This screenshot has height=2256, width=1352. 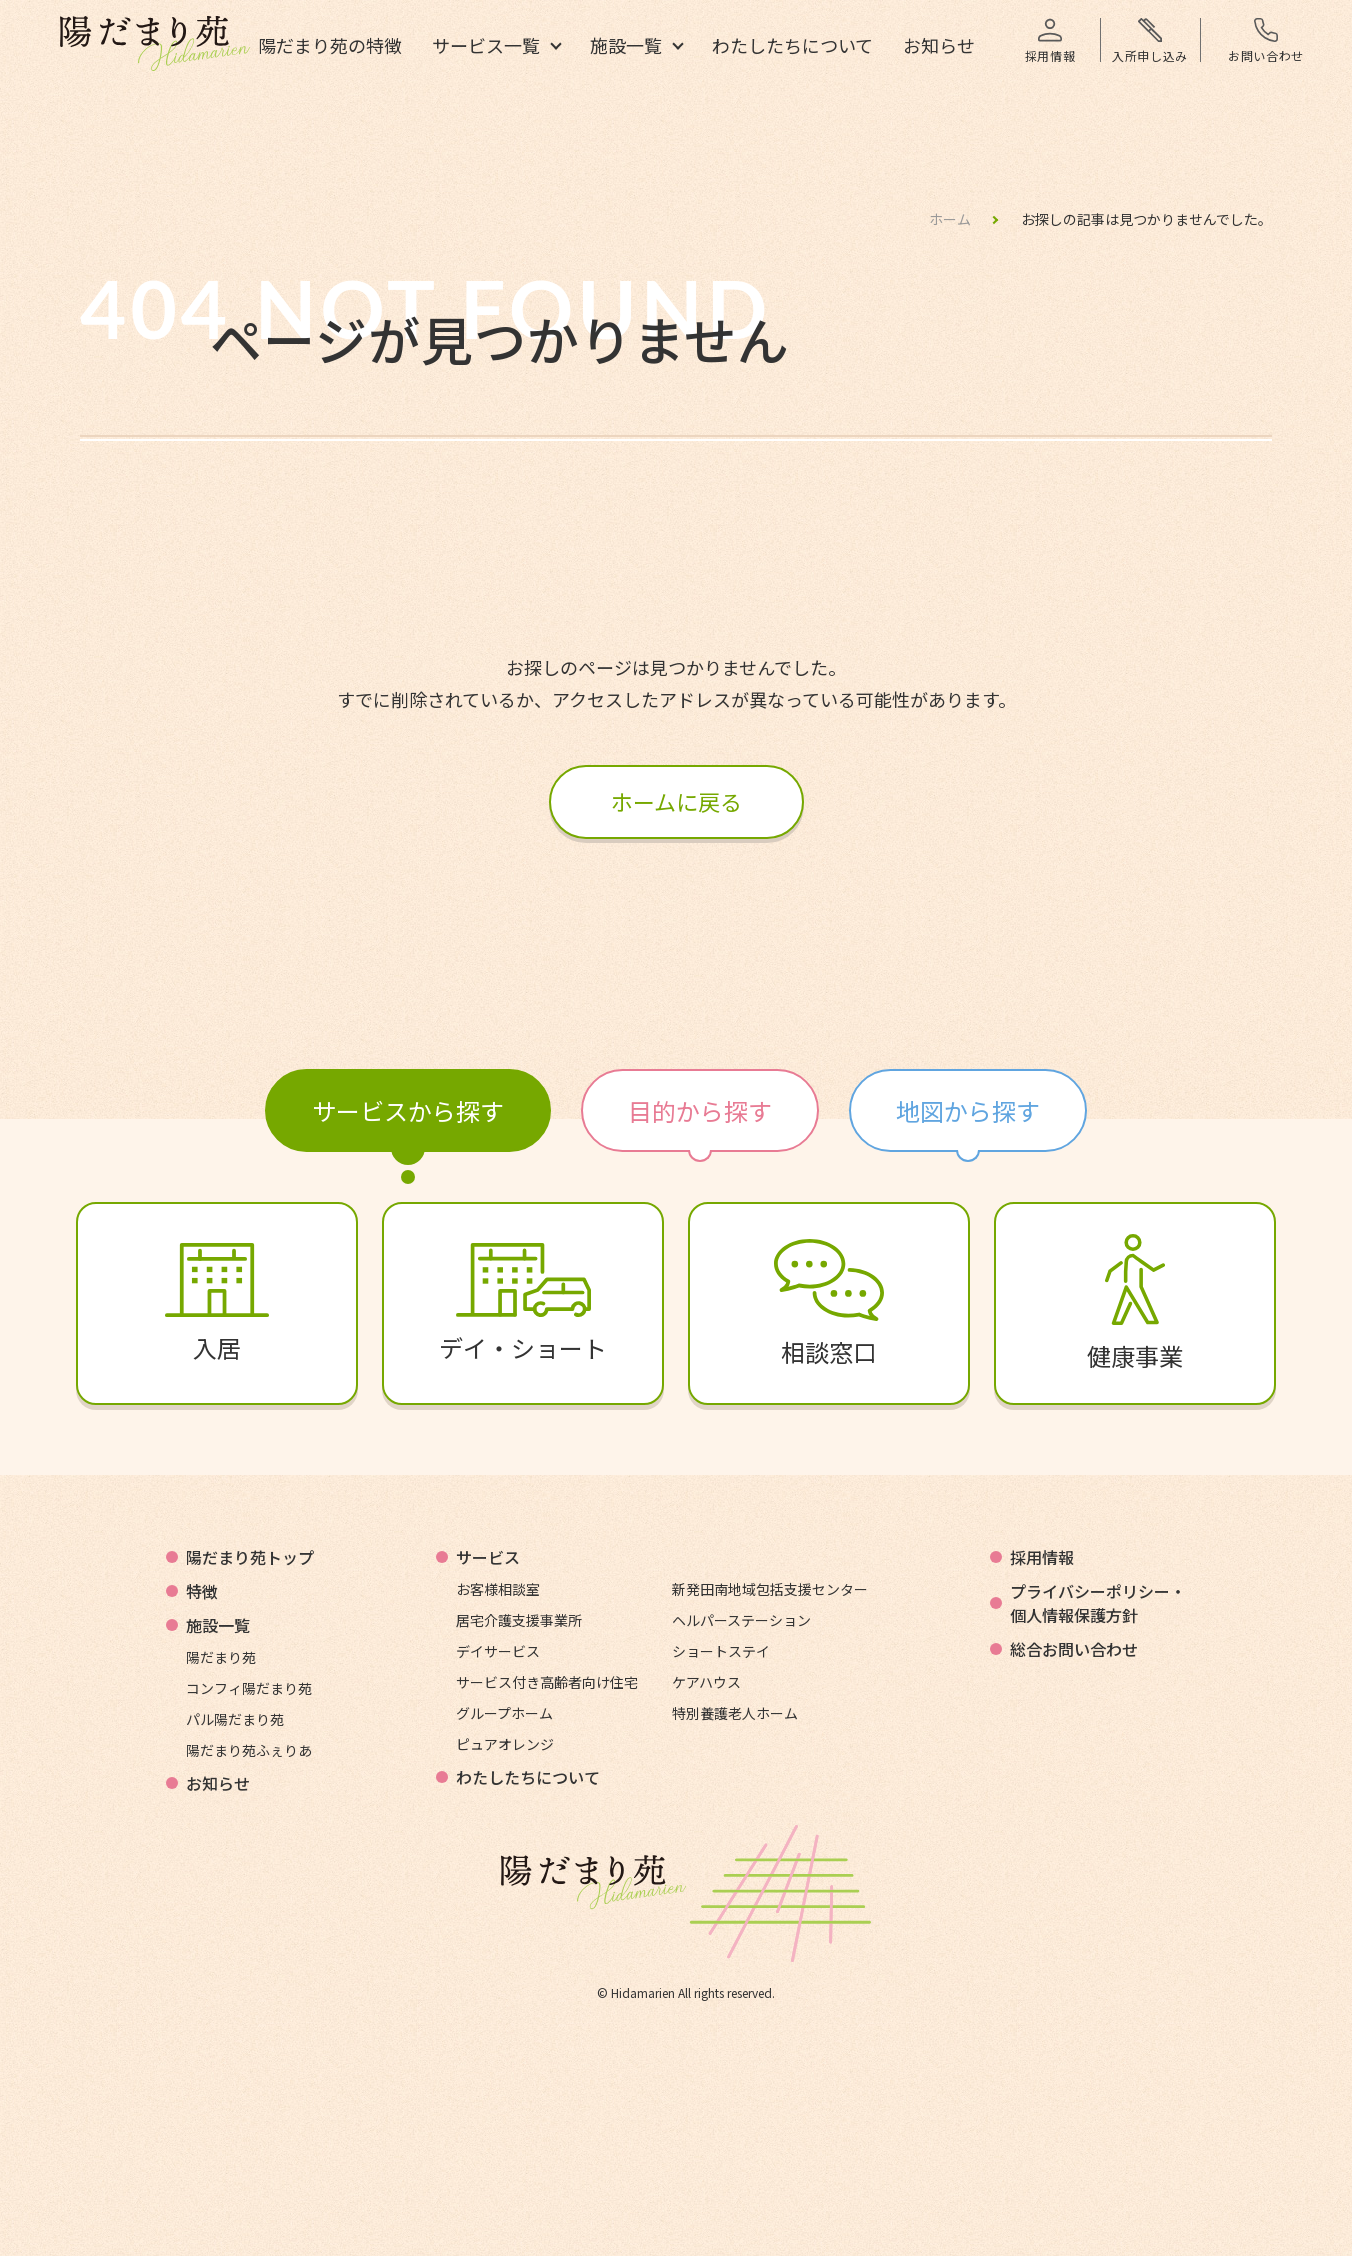 What do you see at coordinates (488, 1557) in the screenshot?
I see `サービス` at bounding box center [488, 1557].